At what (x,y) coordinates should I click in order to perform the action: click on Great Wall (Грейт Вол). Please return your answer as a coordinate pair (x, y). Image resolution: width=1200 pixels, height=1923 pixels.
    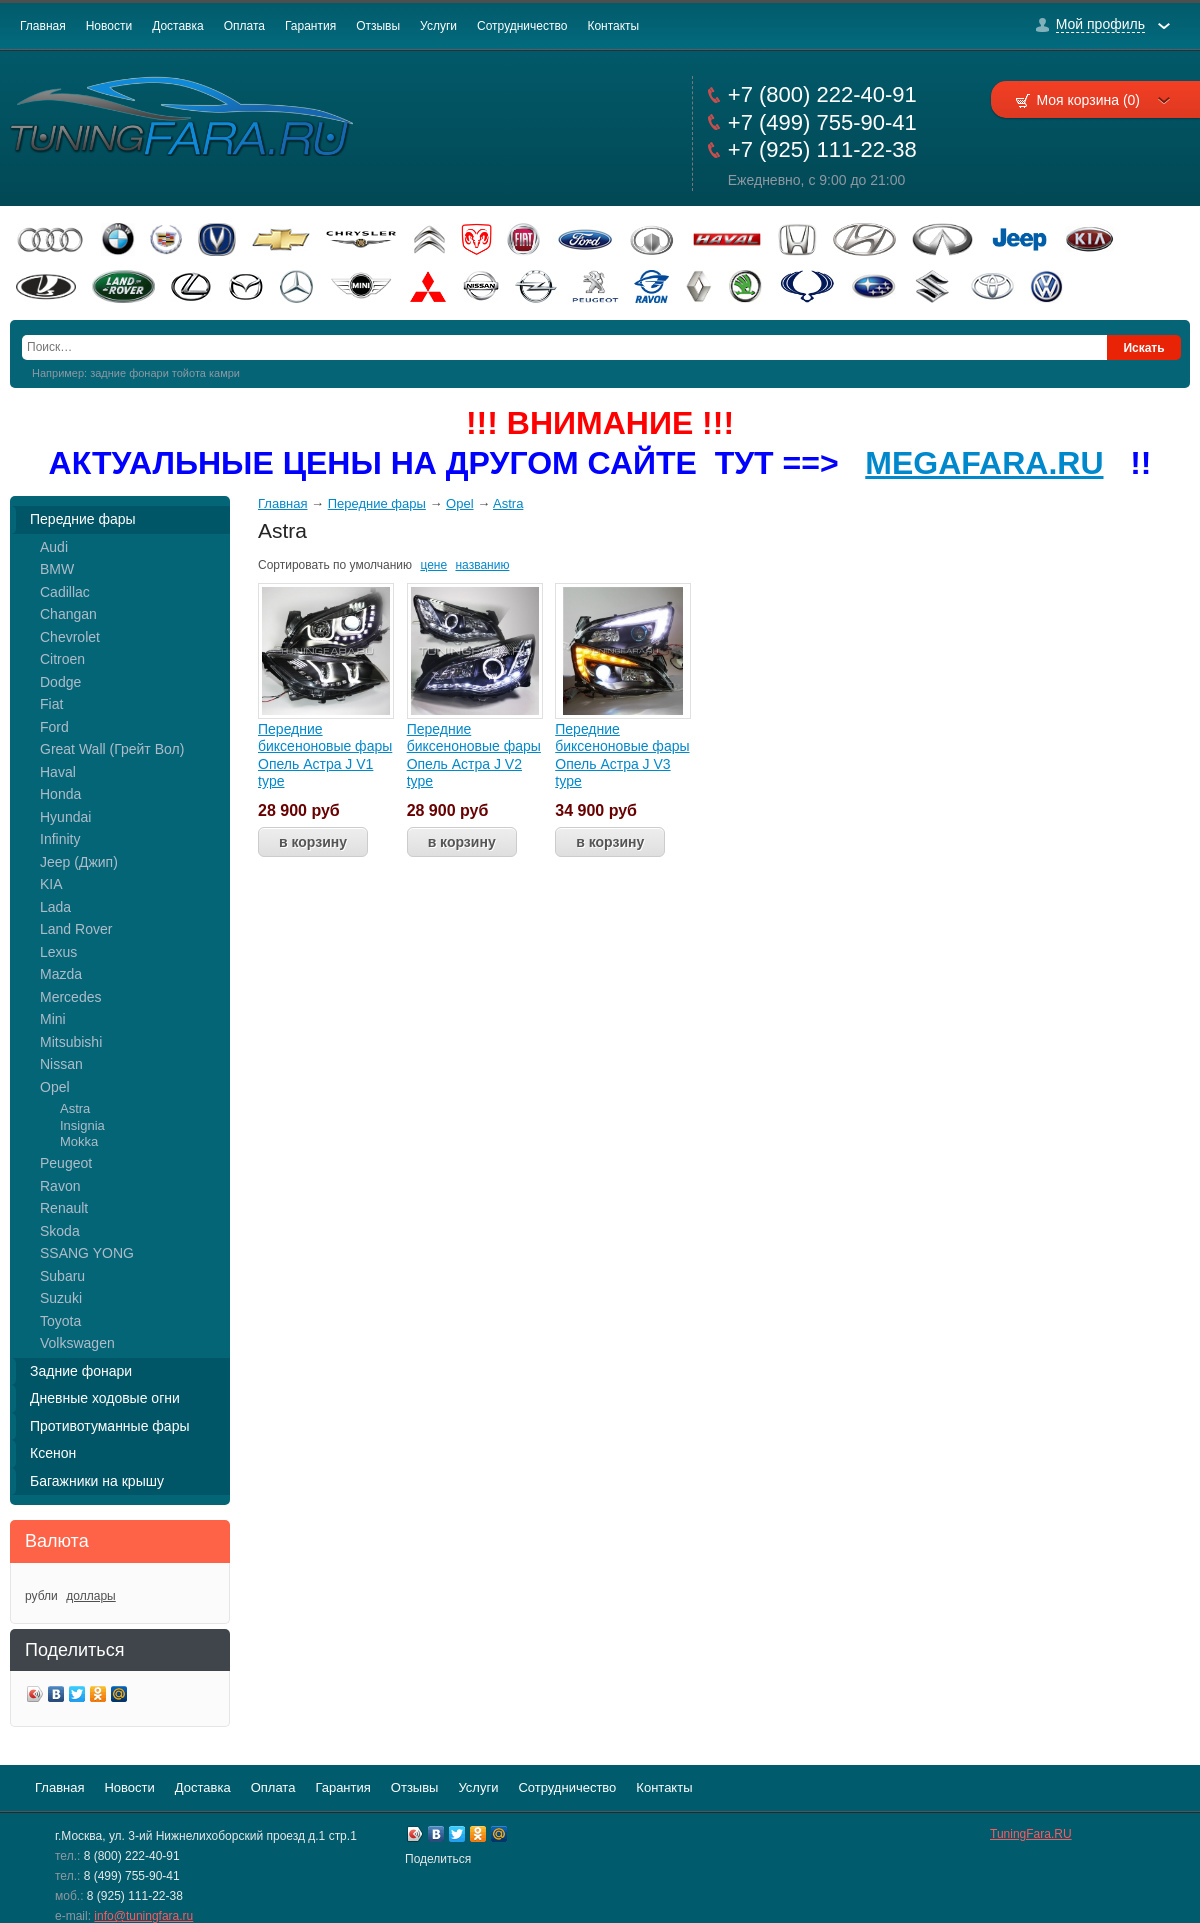
    Looking at the image, I should click on (112, 749).